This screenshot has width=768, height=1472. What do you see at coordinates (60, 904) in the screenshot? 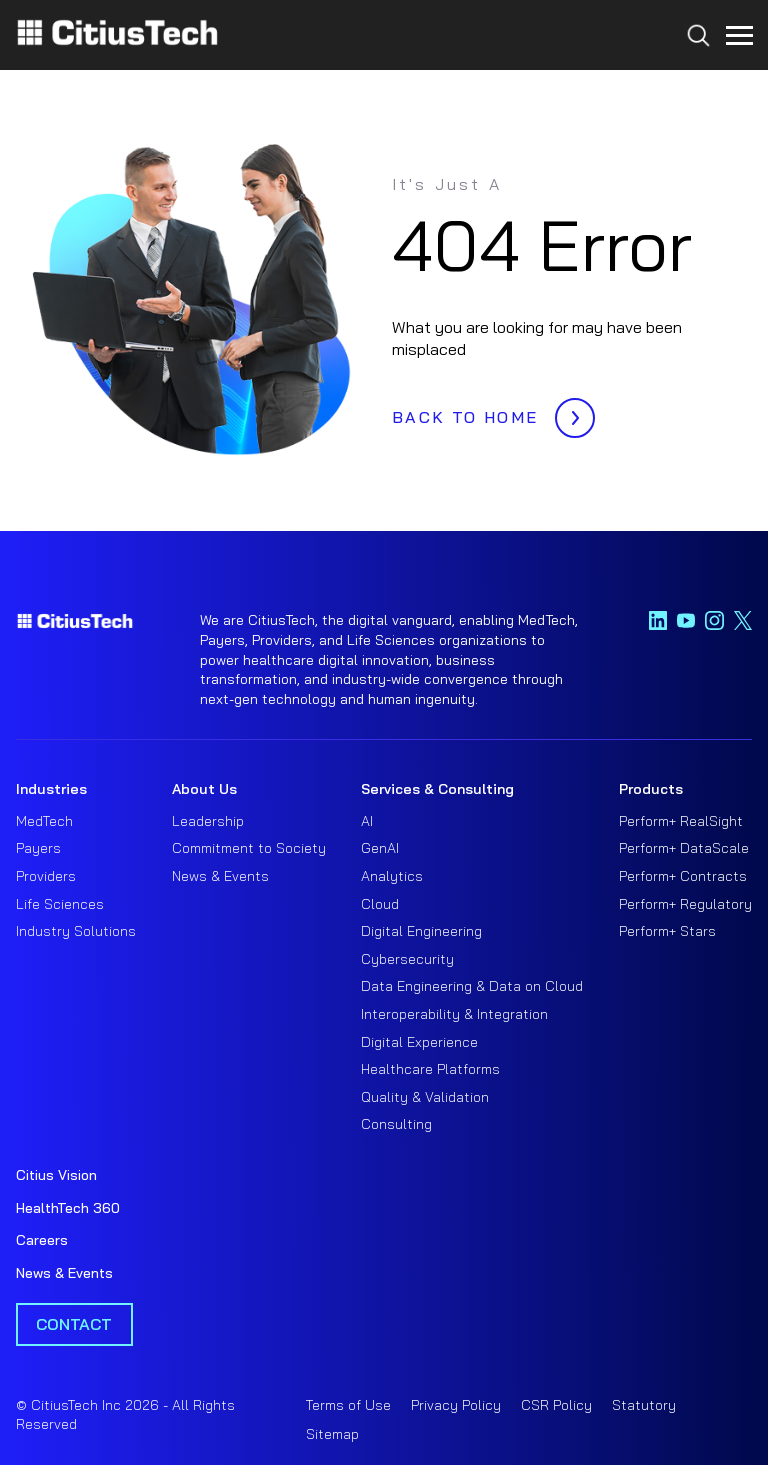
I see `Life Sciences [menuitem]` at bounding box center [60, 904].